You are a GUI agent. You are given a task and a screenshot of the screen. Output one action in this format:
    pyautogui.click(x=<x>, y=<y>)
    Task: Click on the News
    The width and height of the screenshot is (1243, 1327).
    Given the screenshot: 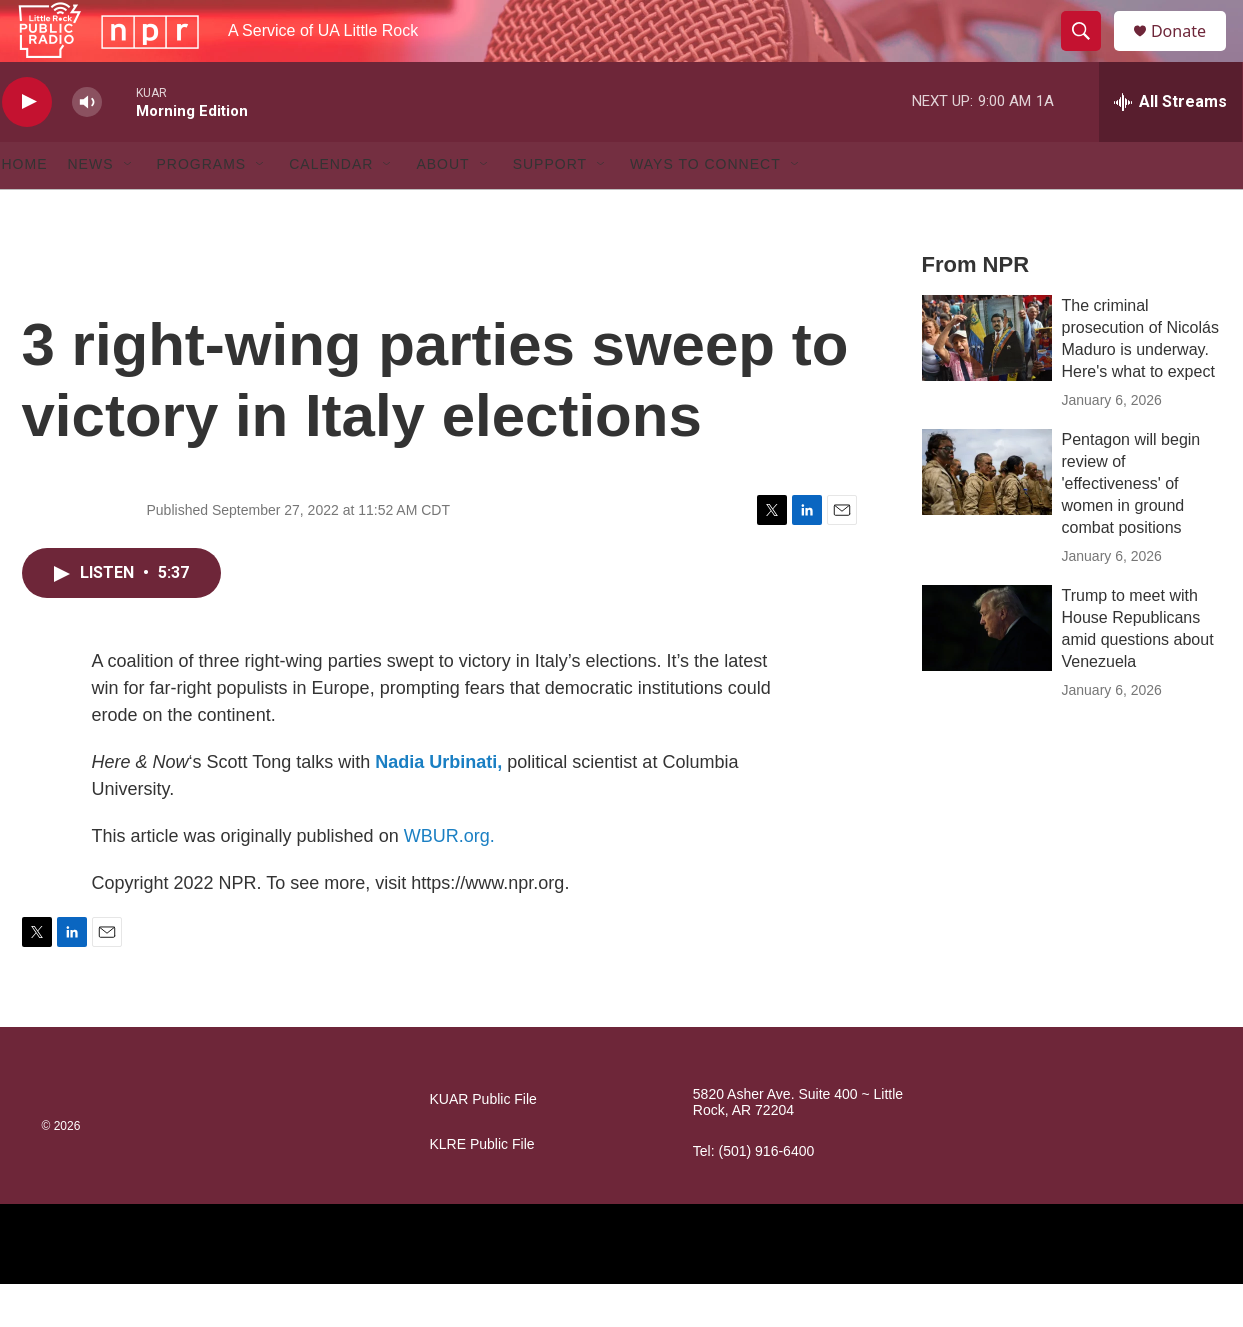 What is the action you would take?
    pyautogui.click(x=91, y=208)
    